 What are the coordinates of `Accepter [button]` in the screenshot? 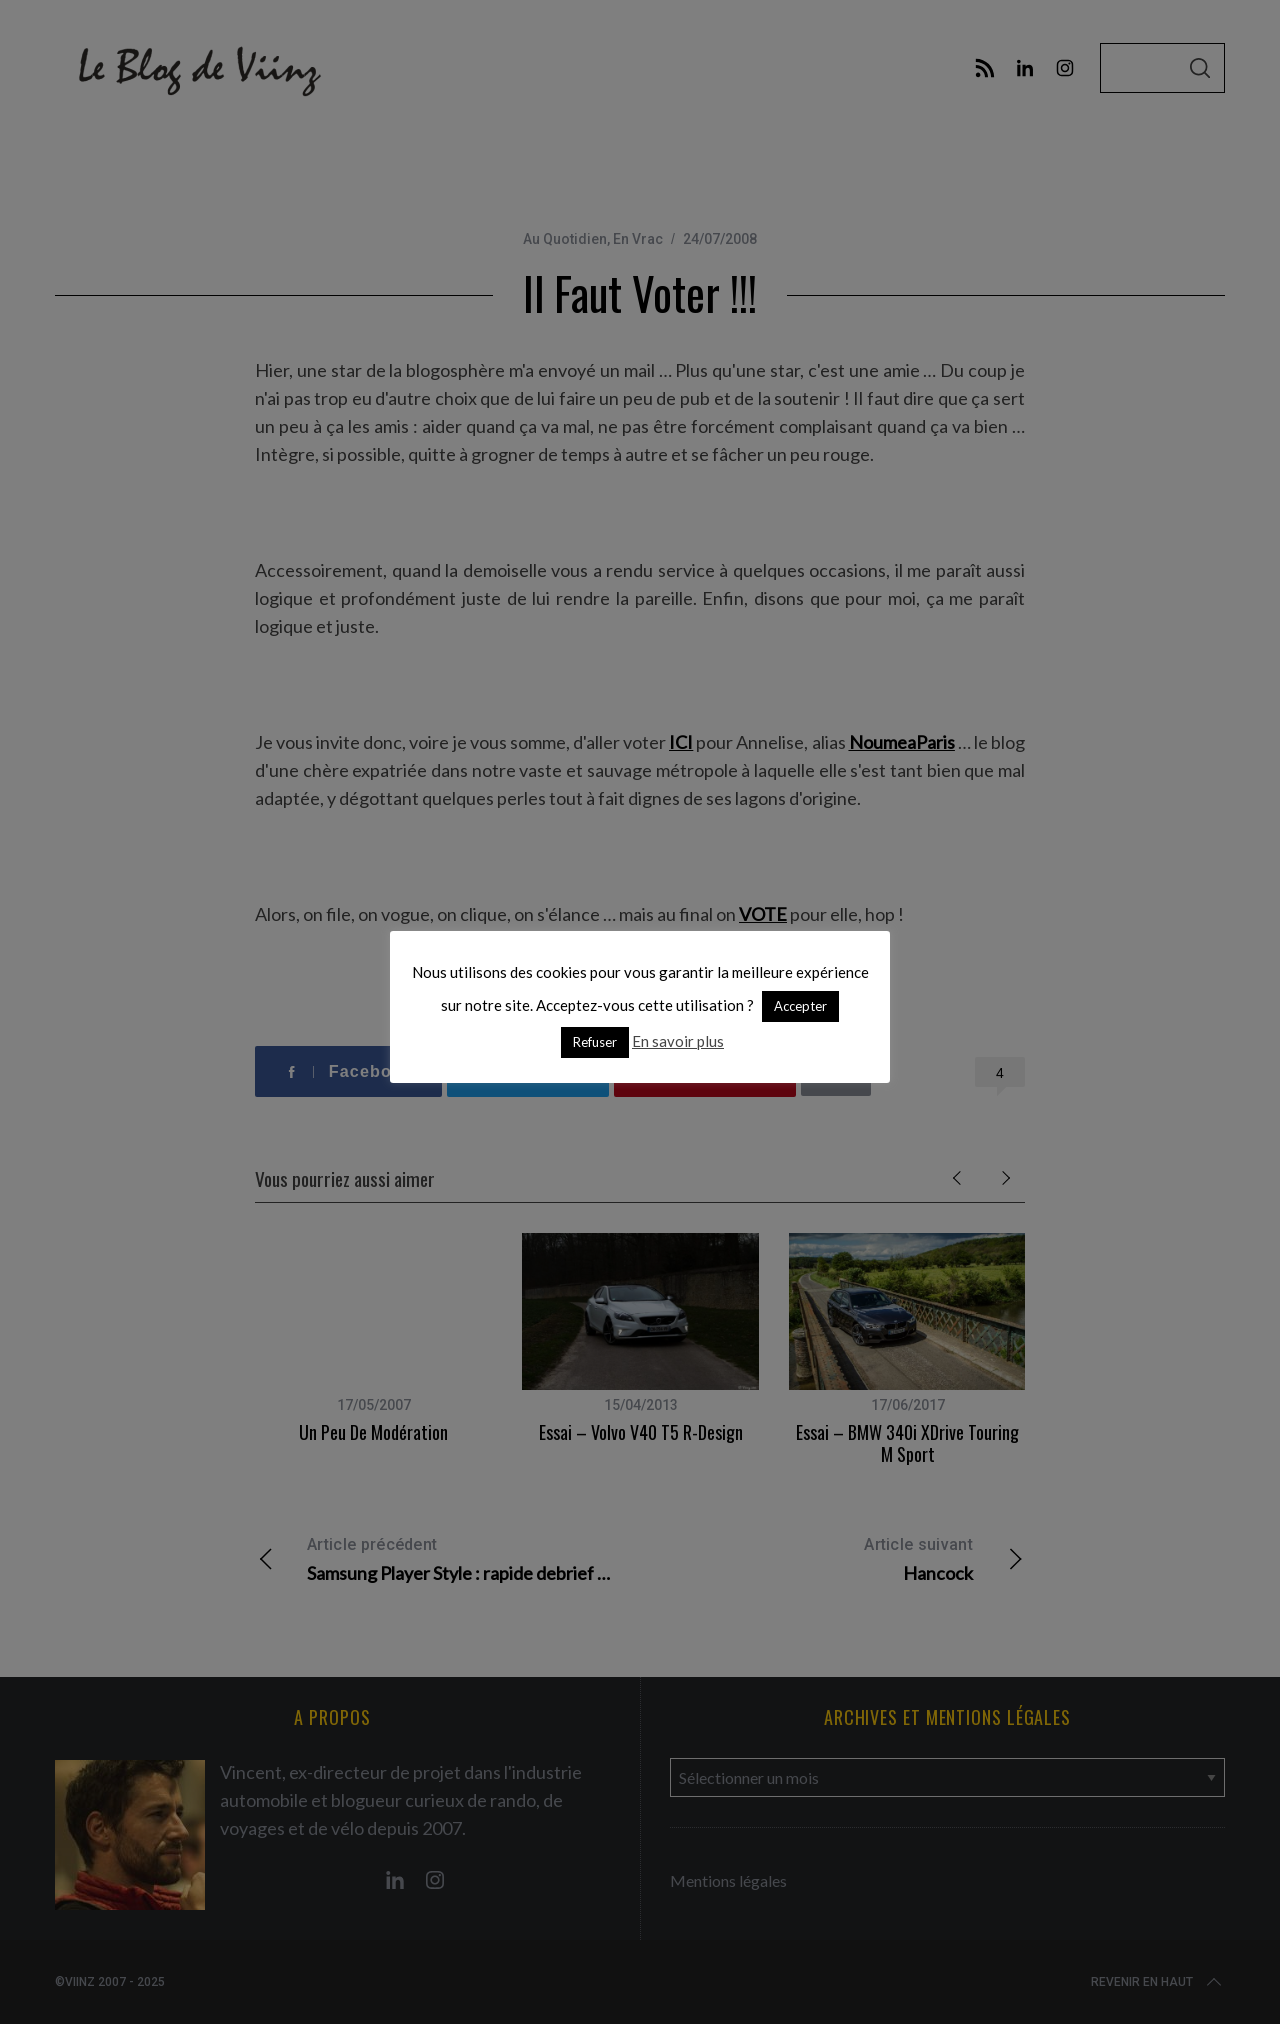 It's located at (800, 1006).